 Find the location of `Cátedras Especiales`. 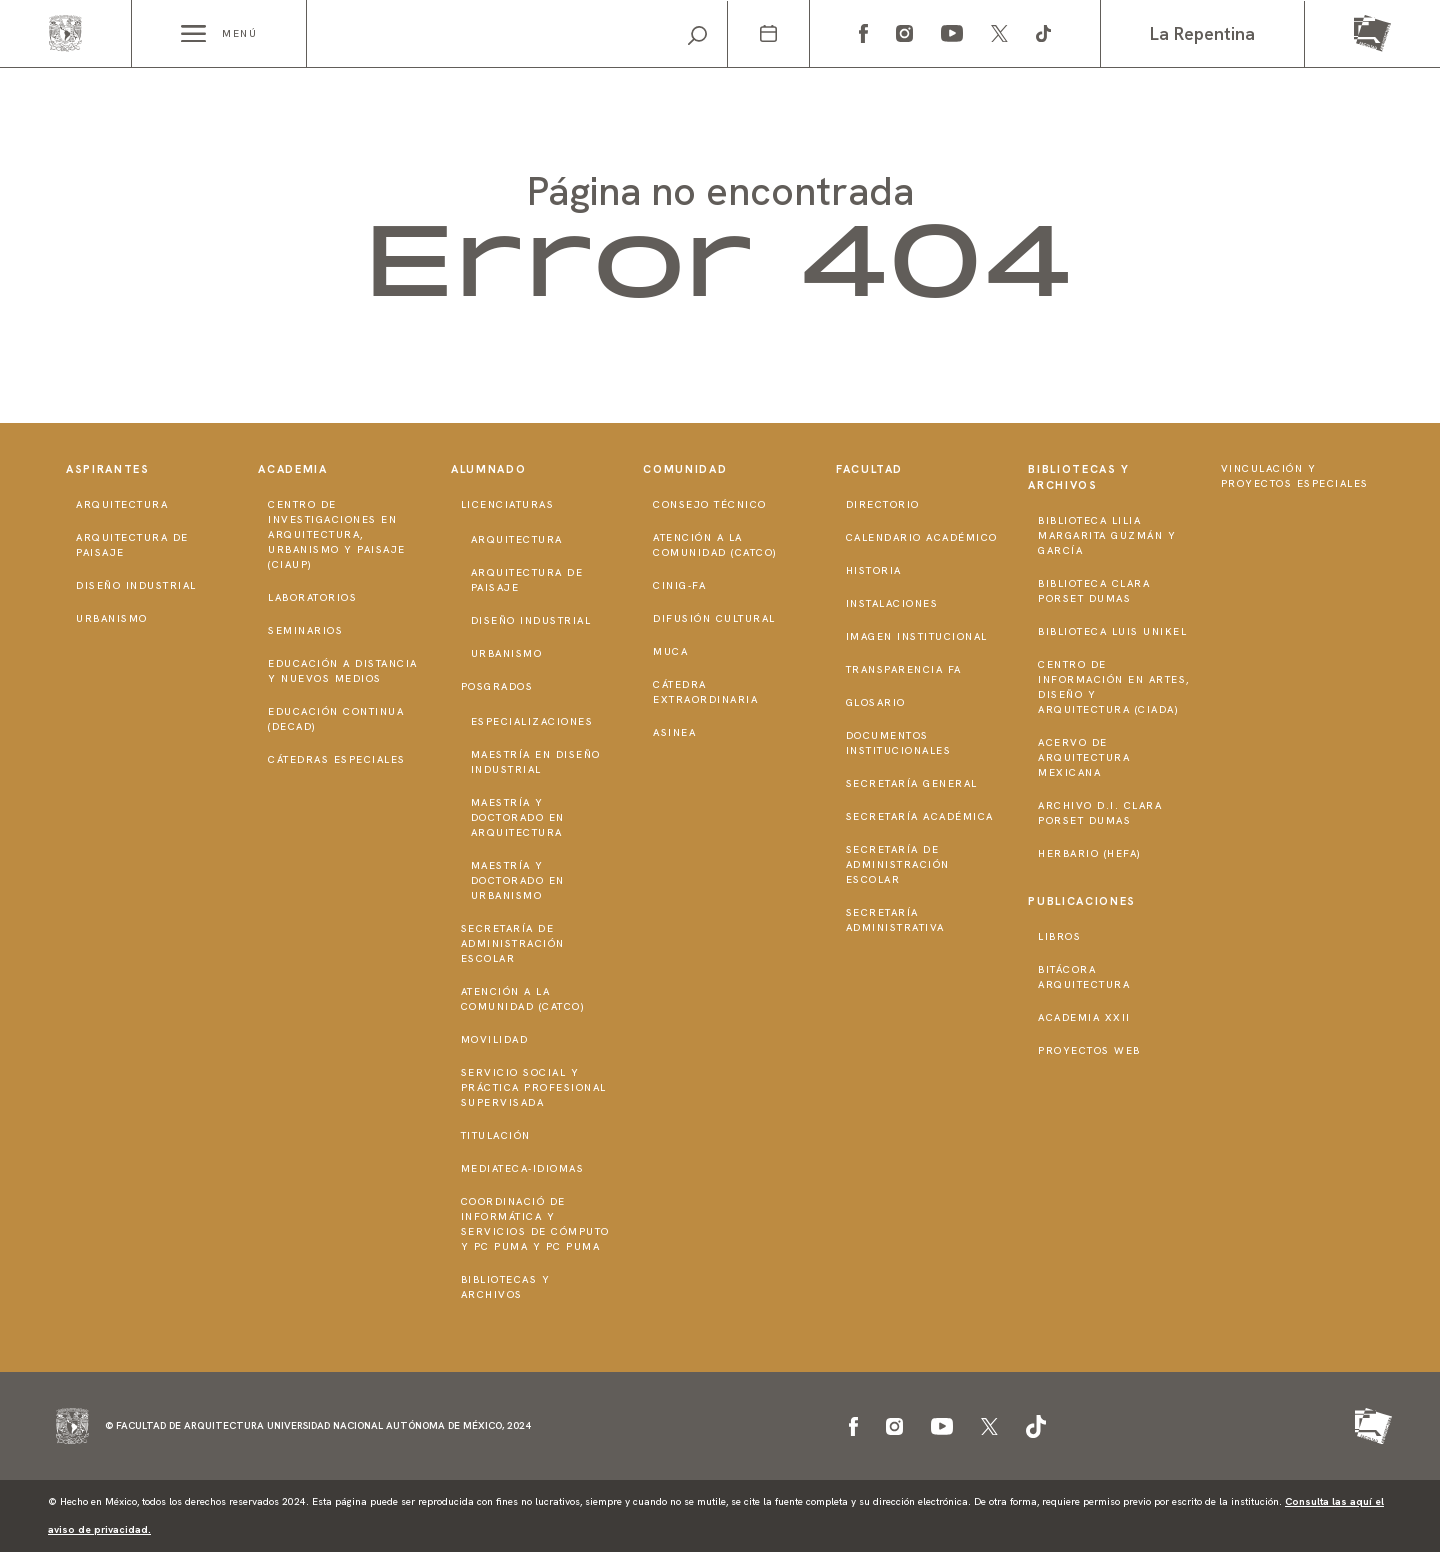

Cátedras Especiales is located at coordinates (337, 759).